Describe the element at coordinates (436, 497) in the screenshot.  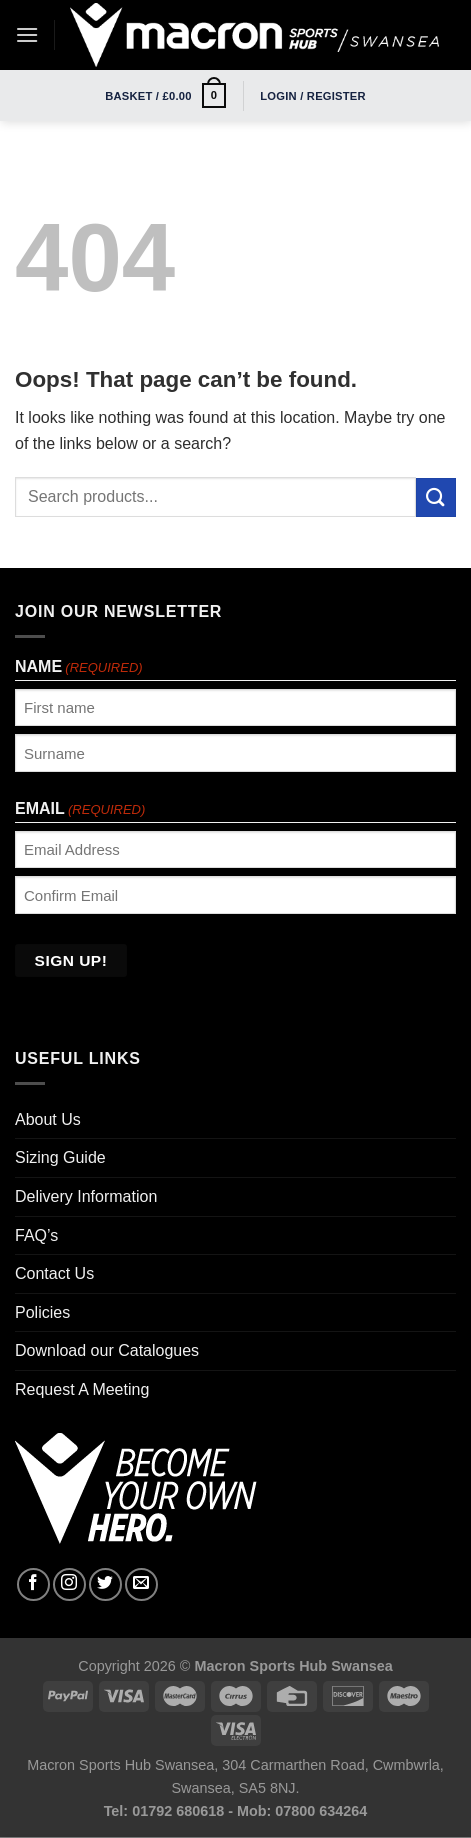
I see `[Submit]` at that location.